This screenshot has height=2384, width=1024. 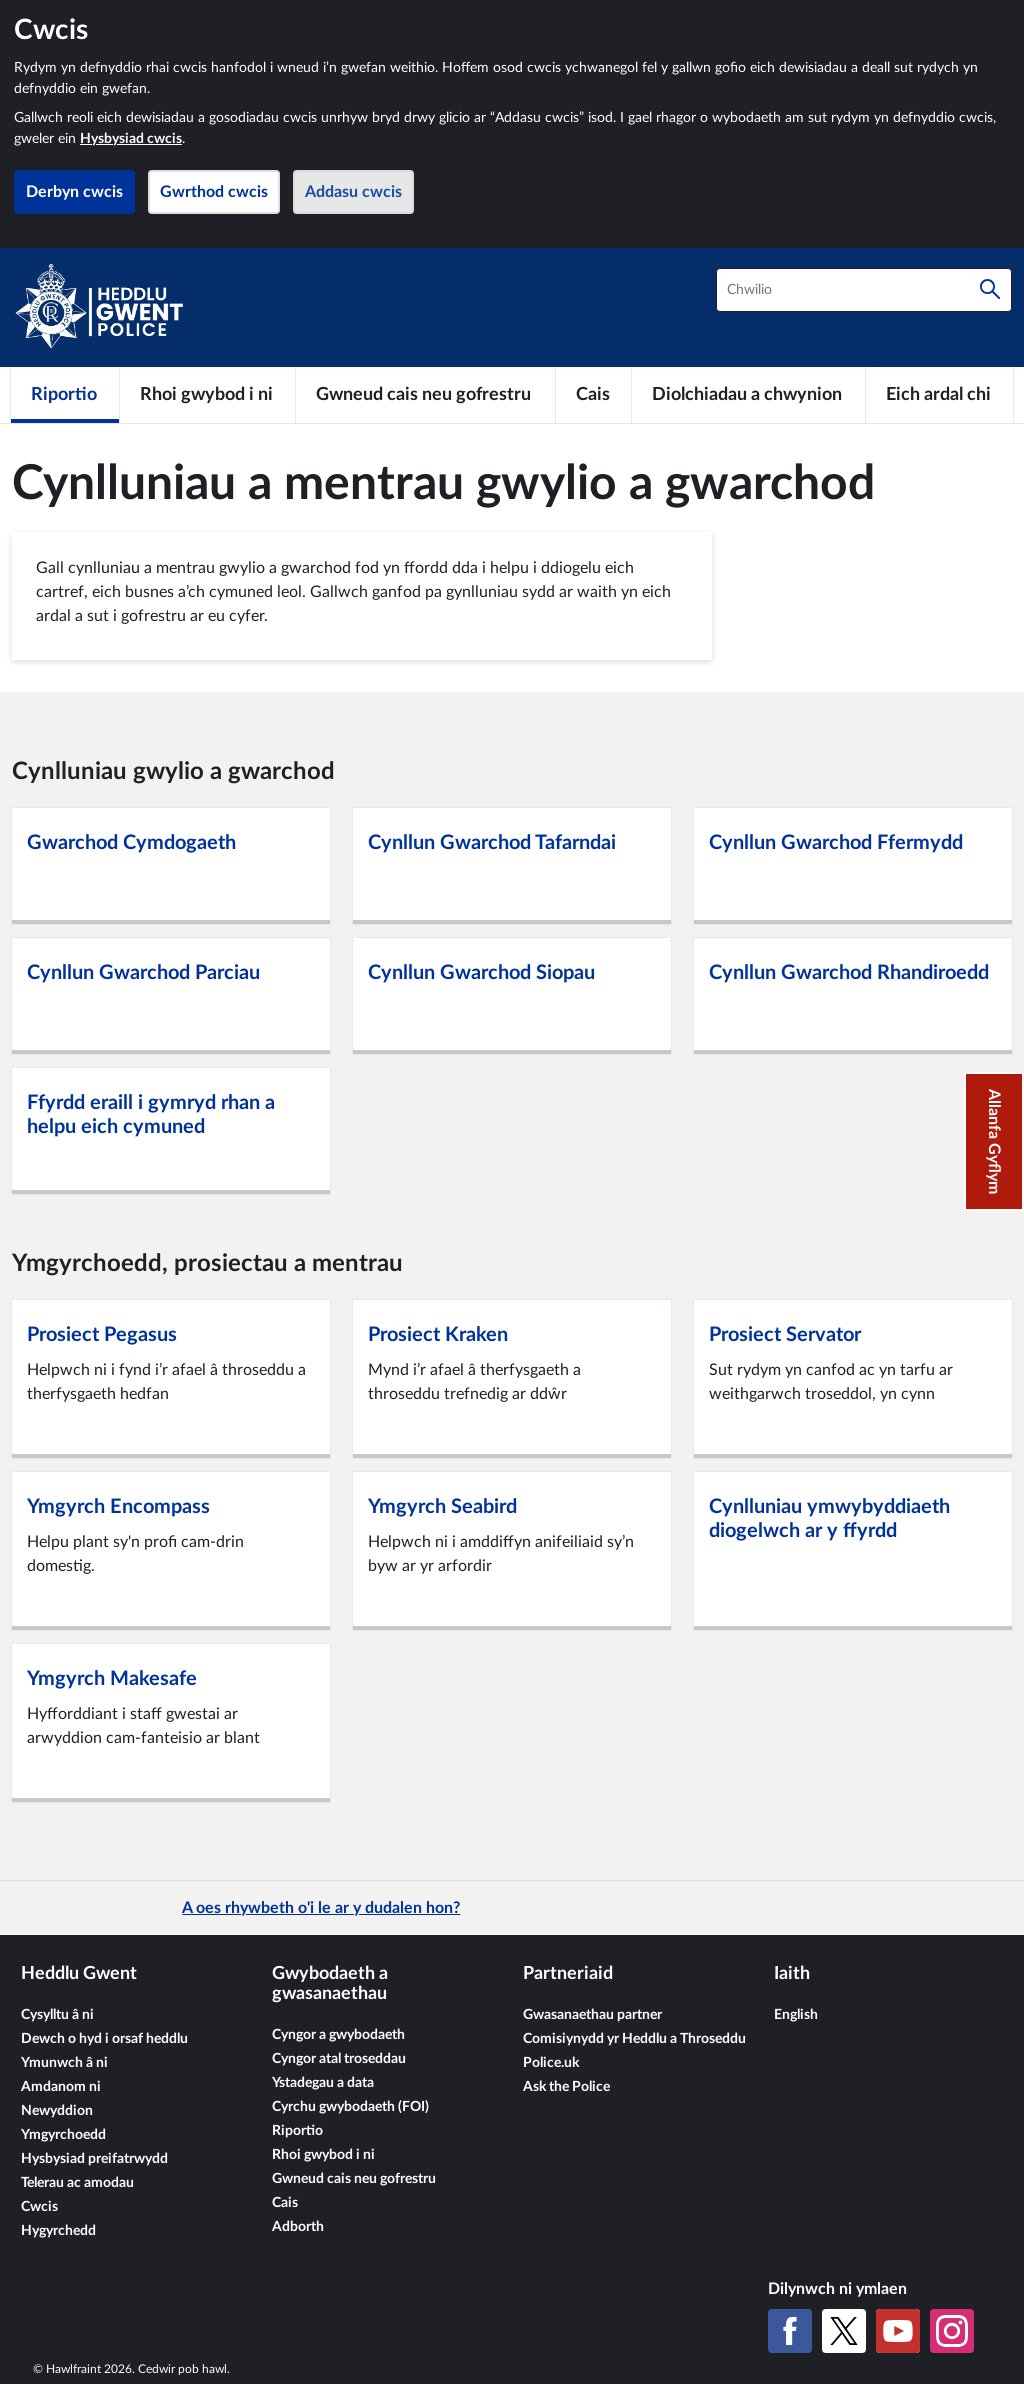 What do you see at coordinates (323, 2155) in the screenshot?
I see `Rhoi gwybod i ni` at bounding box center [323, 2155].